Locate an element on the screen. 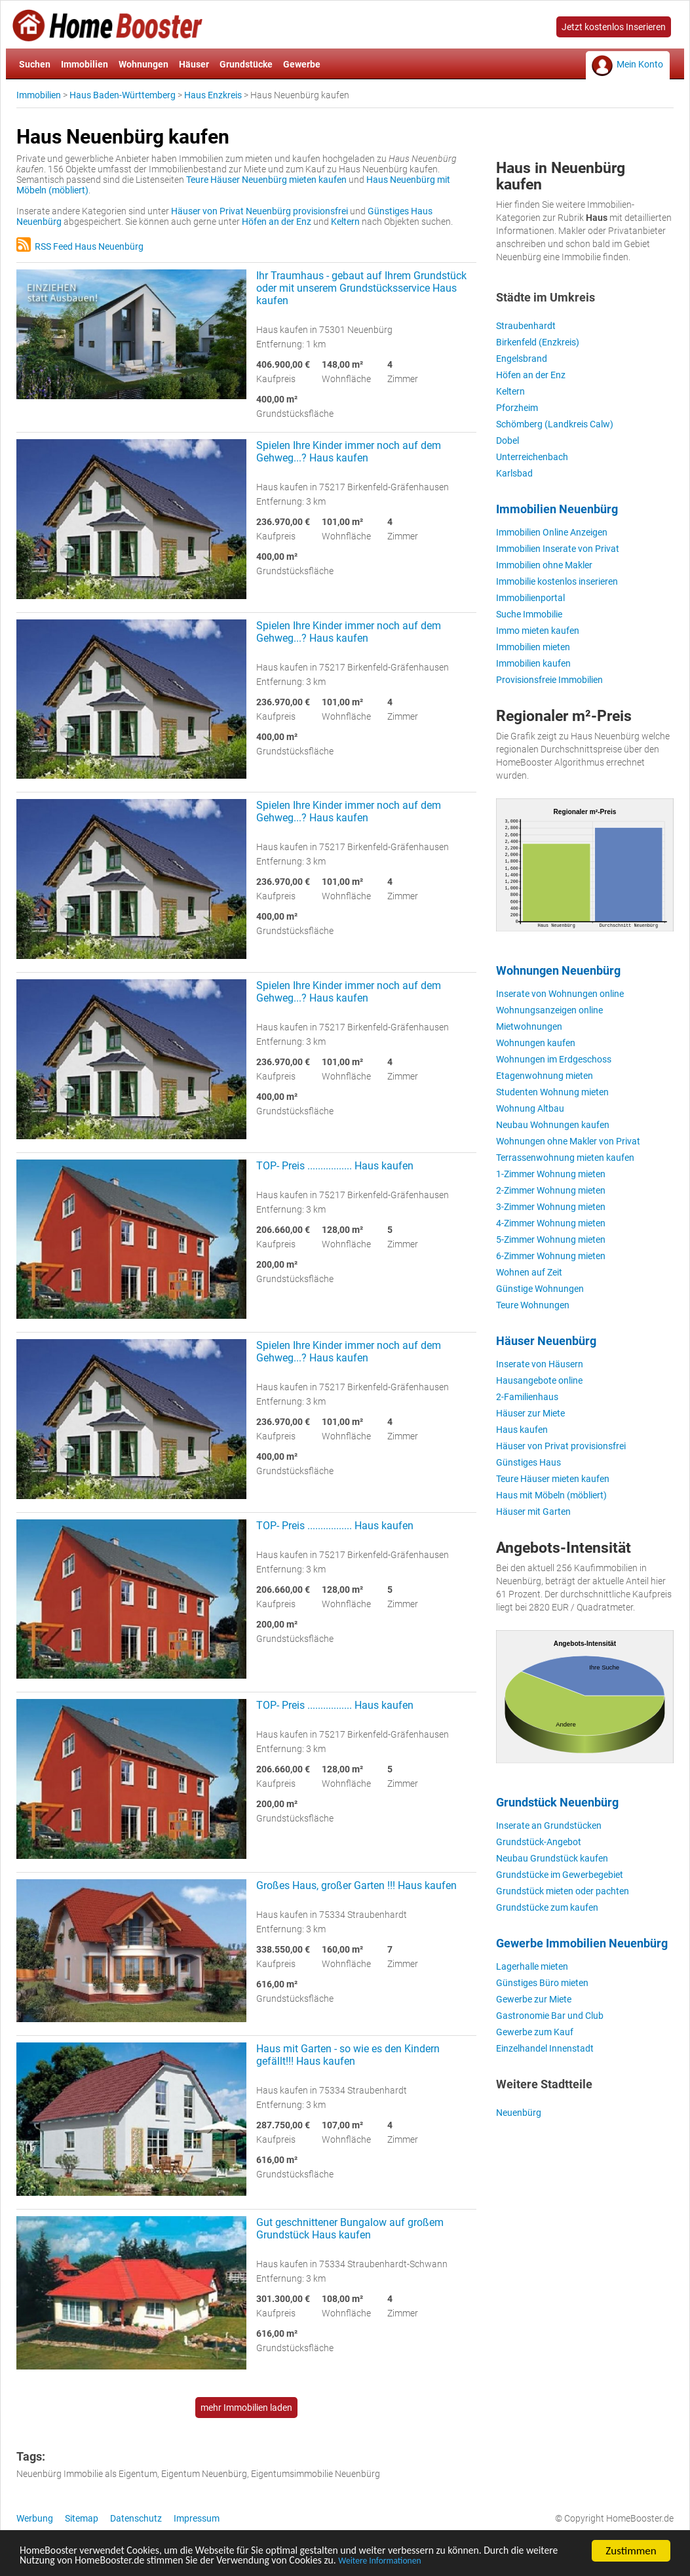  Haus mit Möbeln (möbliert) is located at coordinates (551, 1495).